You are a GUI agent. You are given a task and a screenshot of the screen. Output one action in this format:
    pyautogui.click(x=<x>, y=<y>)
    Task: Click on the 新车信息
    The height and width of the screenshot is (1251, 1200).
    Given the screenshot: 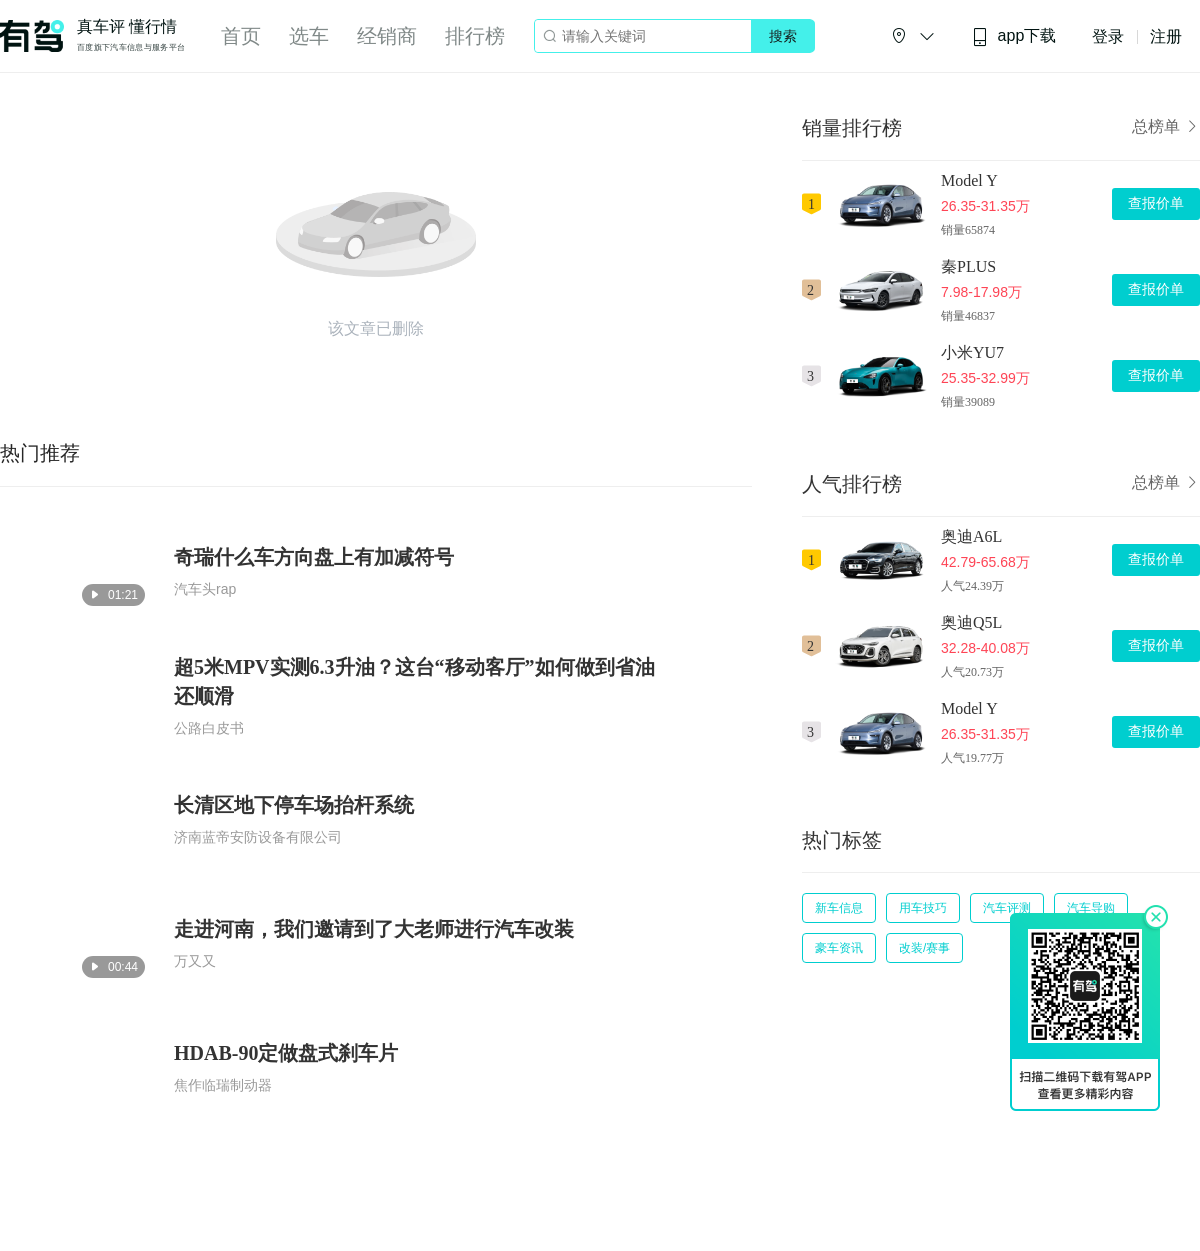 What is the action you would take?
    pyautogui.click(x=839, y=908)
    